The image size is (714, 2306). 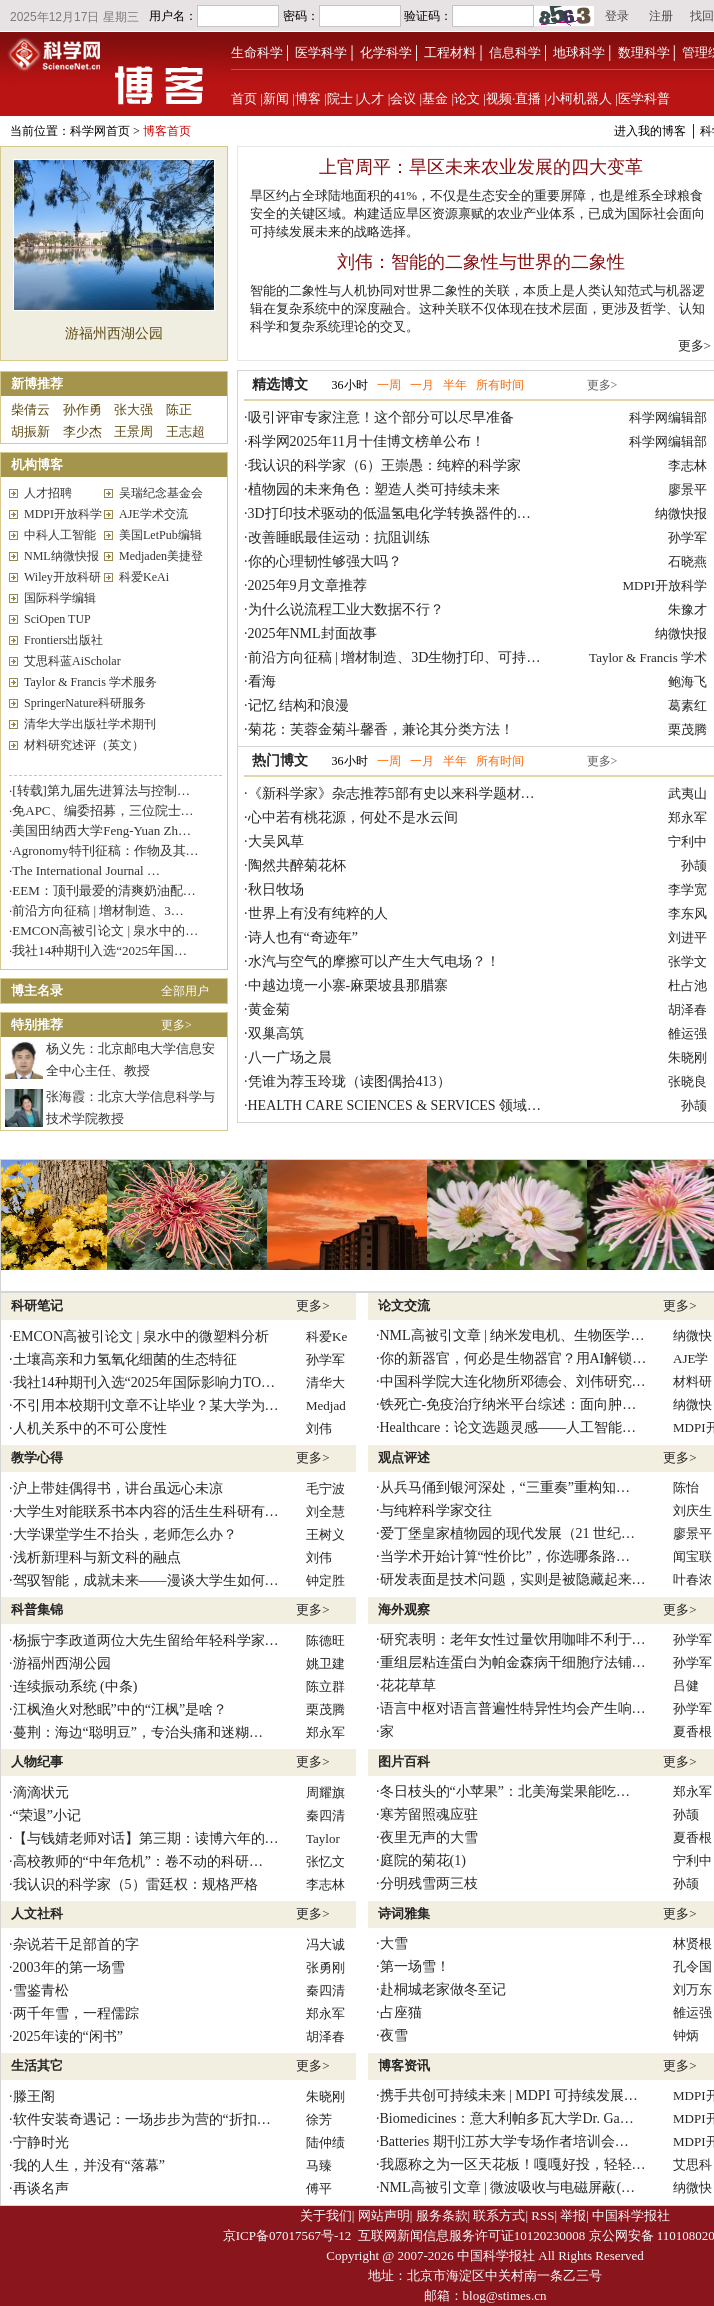 What do you see at coordinates (325, 1511) in the screenshot?
I see `刘全慧` at bounding box center [325, 1511].